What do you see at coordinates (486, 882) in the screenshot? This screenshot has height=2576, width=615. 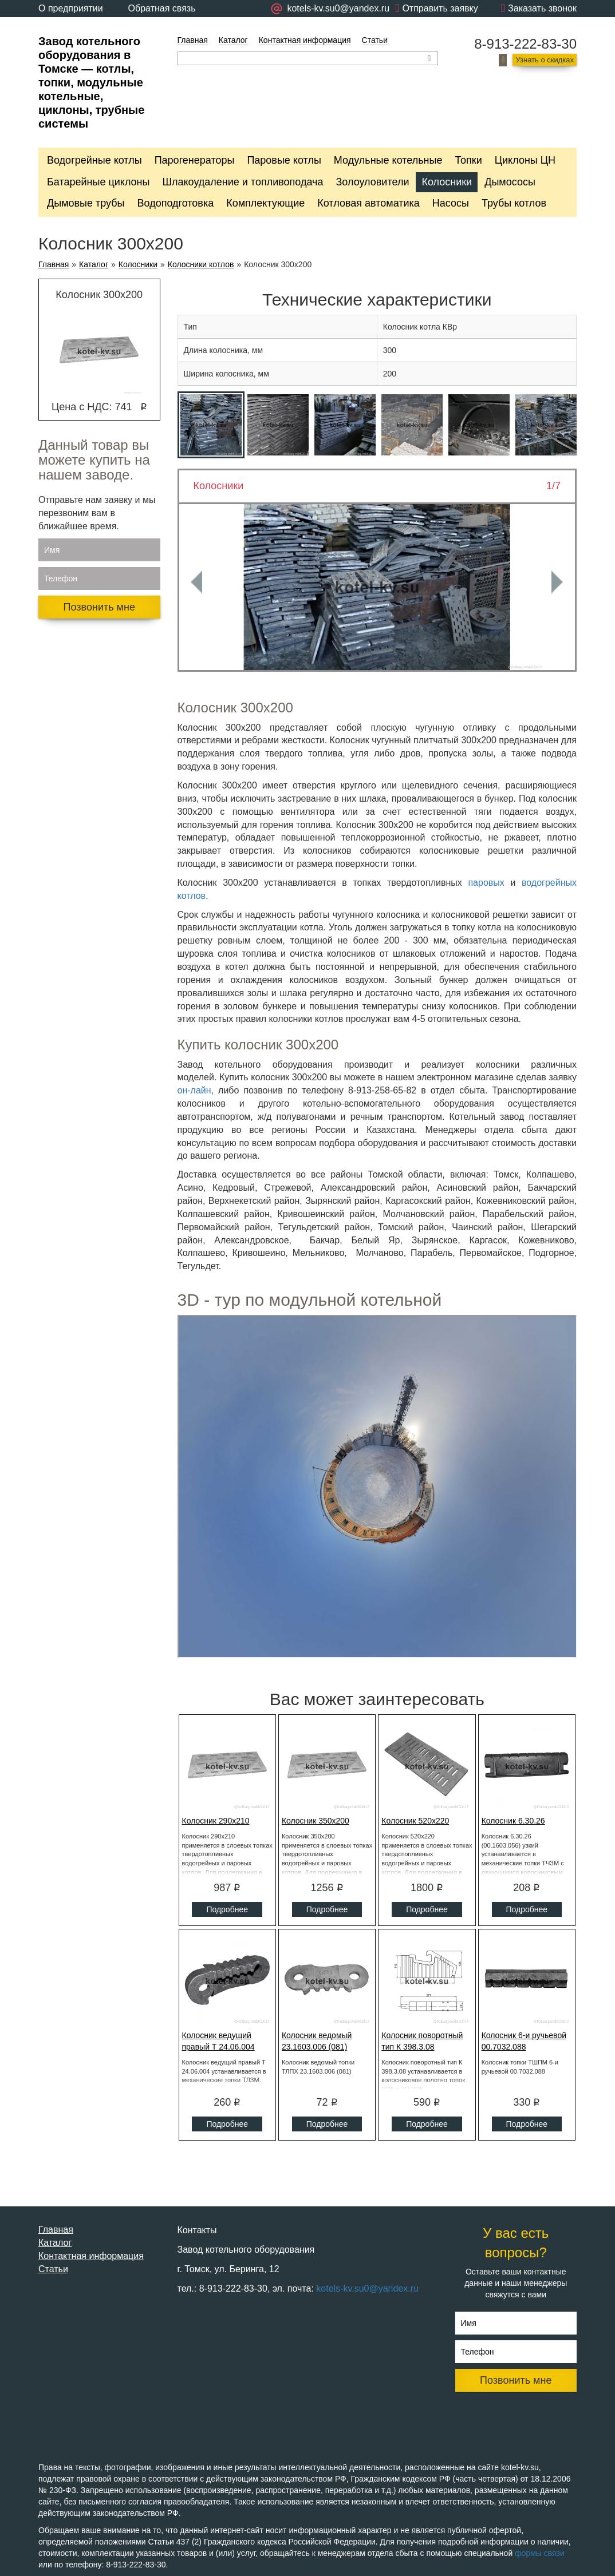 I see `паровых` at bounding box center [486, 882].